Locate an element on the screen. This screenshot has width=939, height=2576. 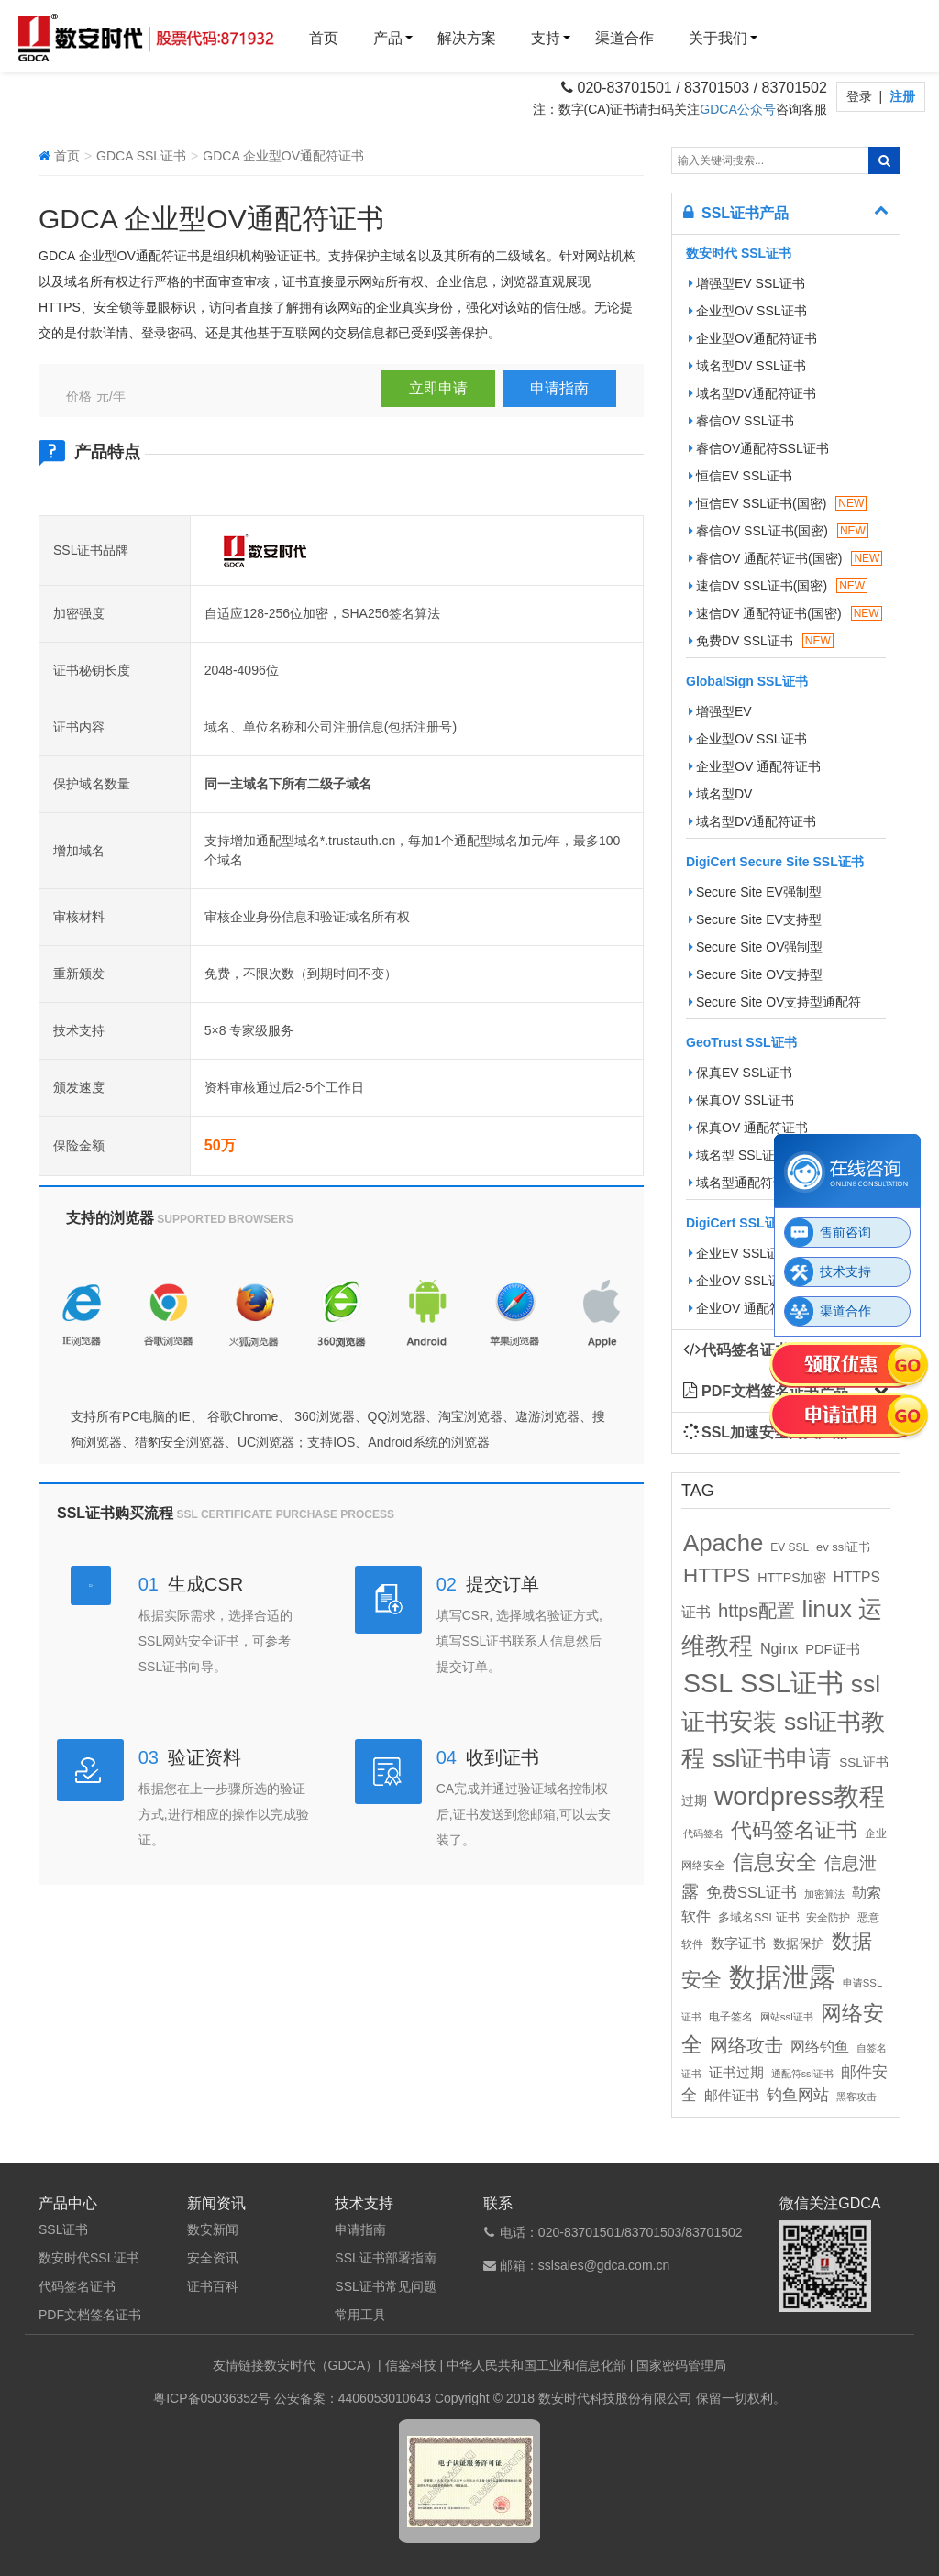
信息安全 [信息安全 (64个项目)] is located at coordinates (775, 1862).